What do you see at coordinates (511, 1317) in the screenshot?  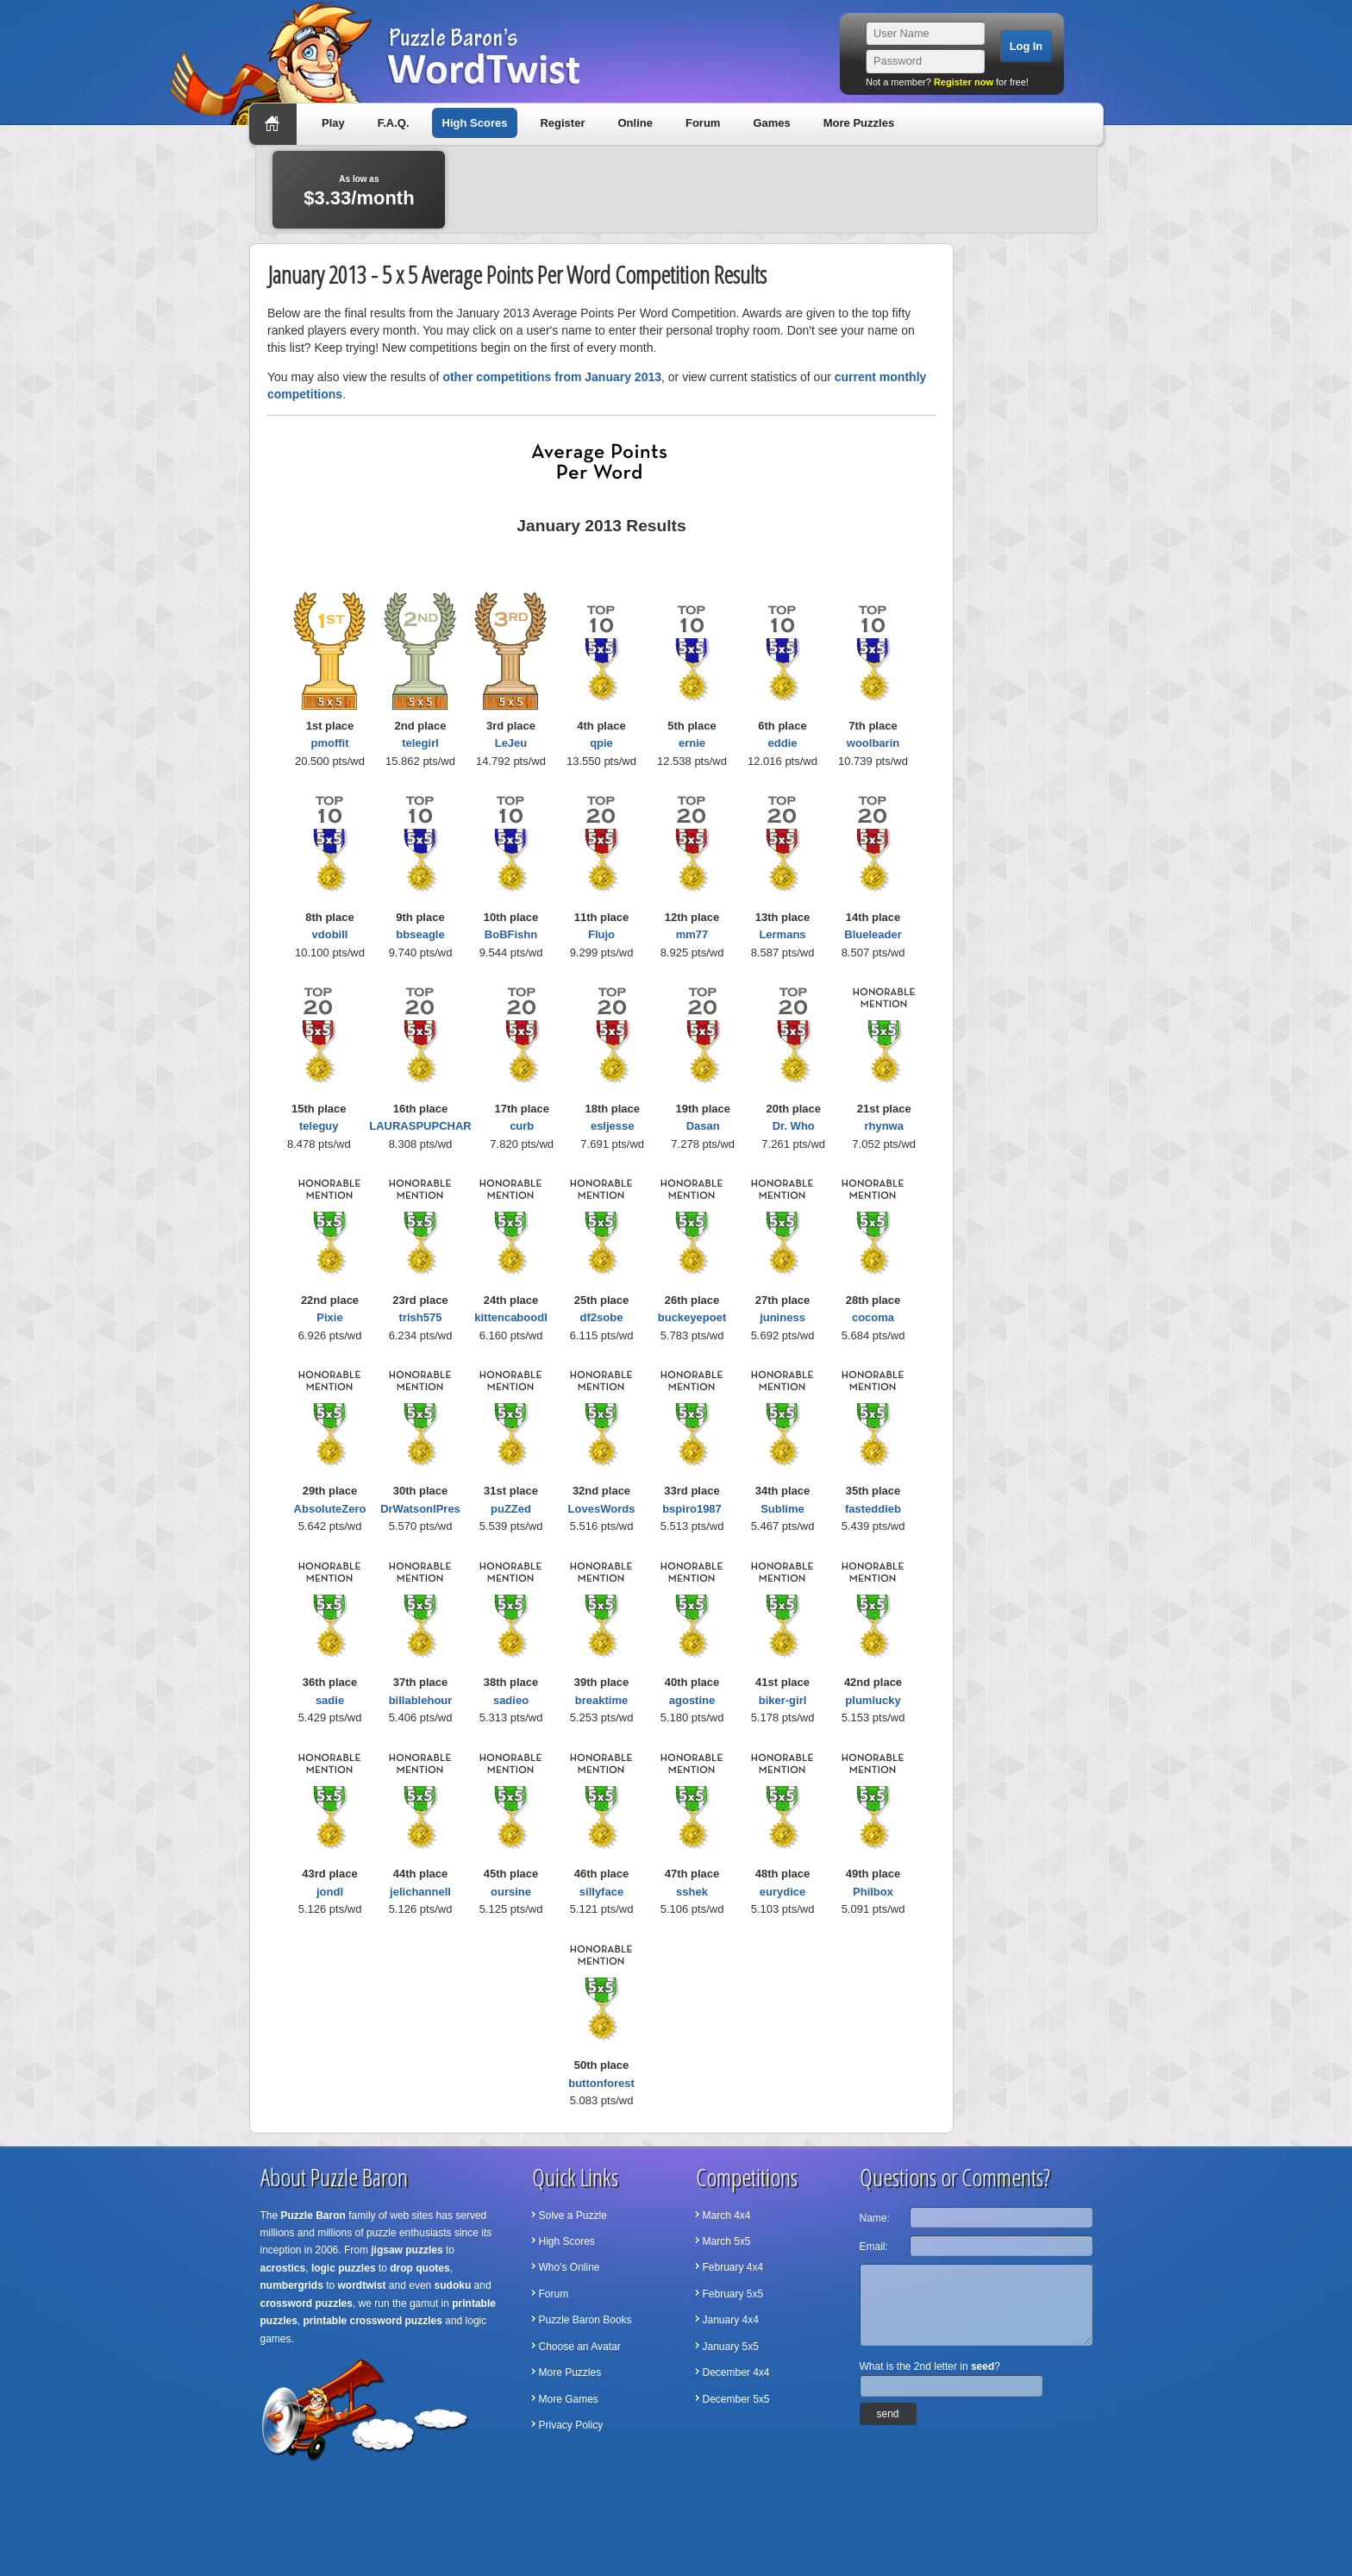 I see `kittencaboodl` at bounding box center [511, 1317].